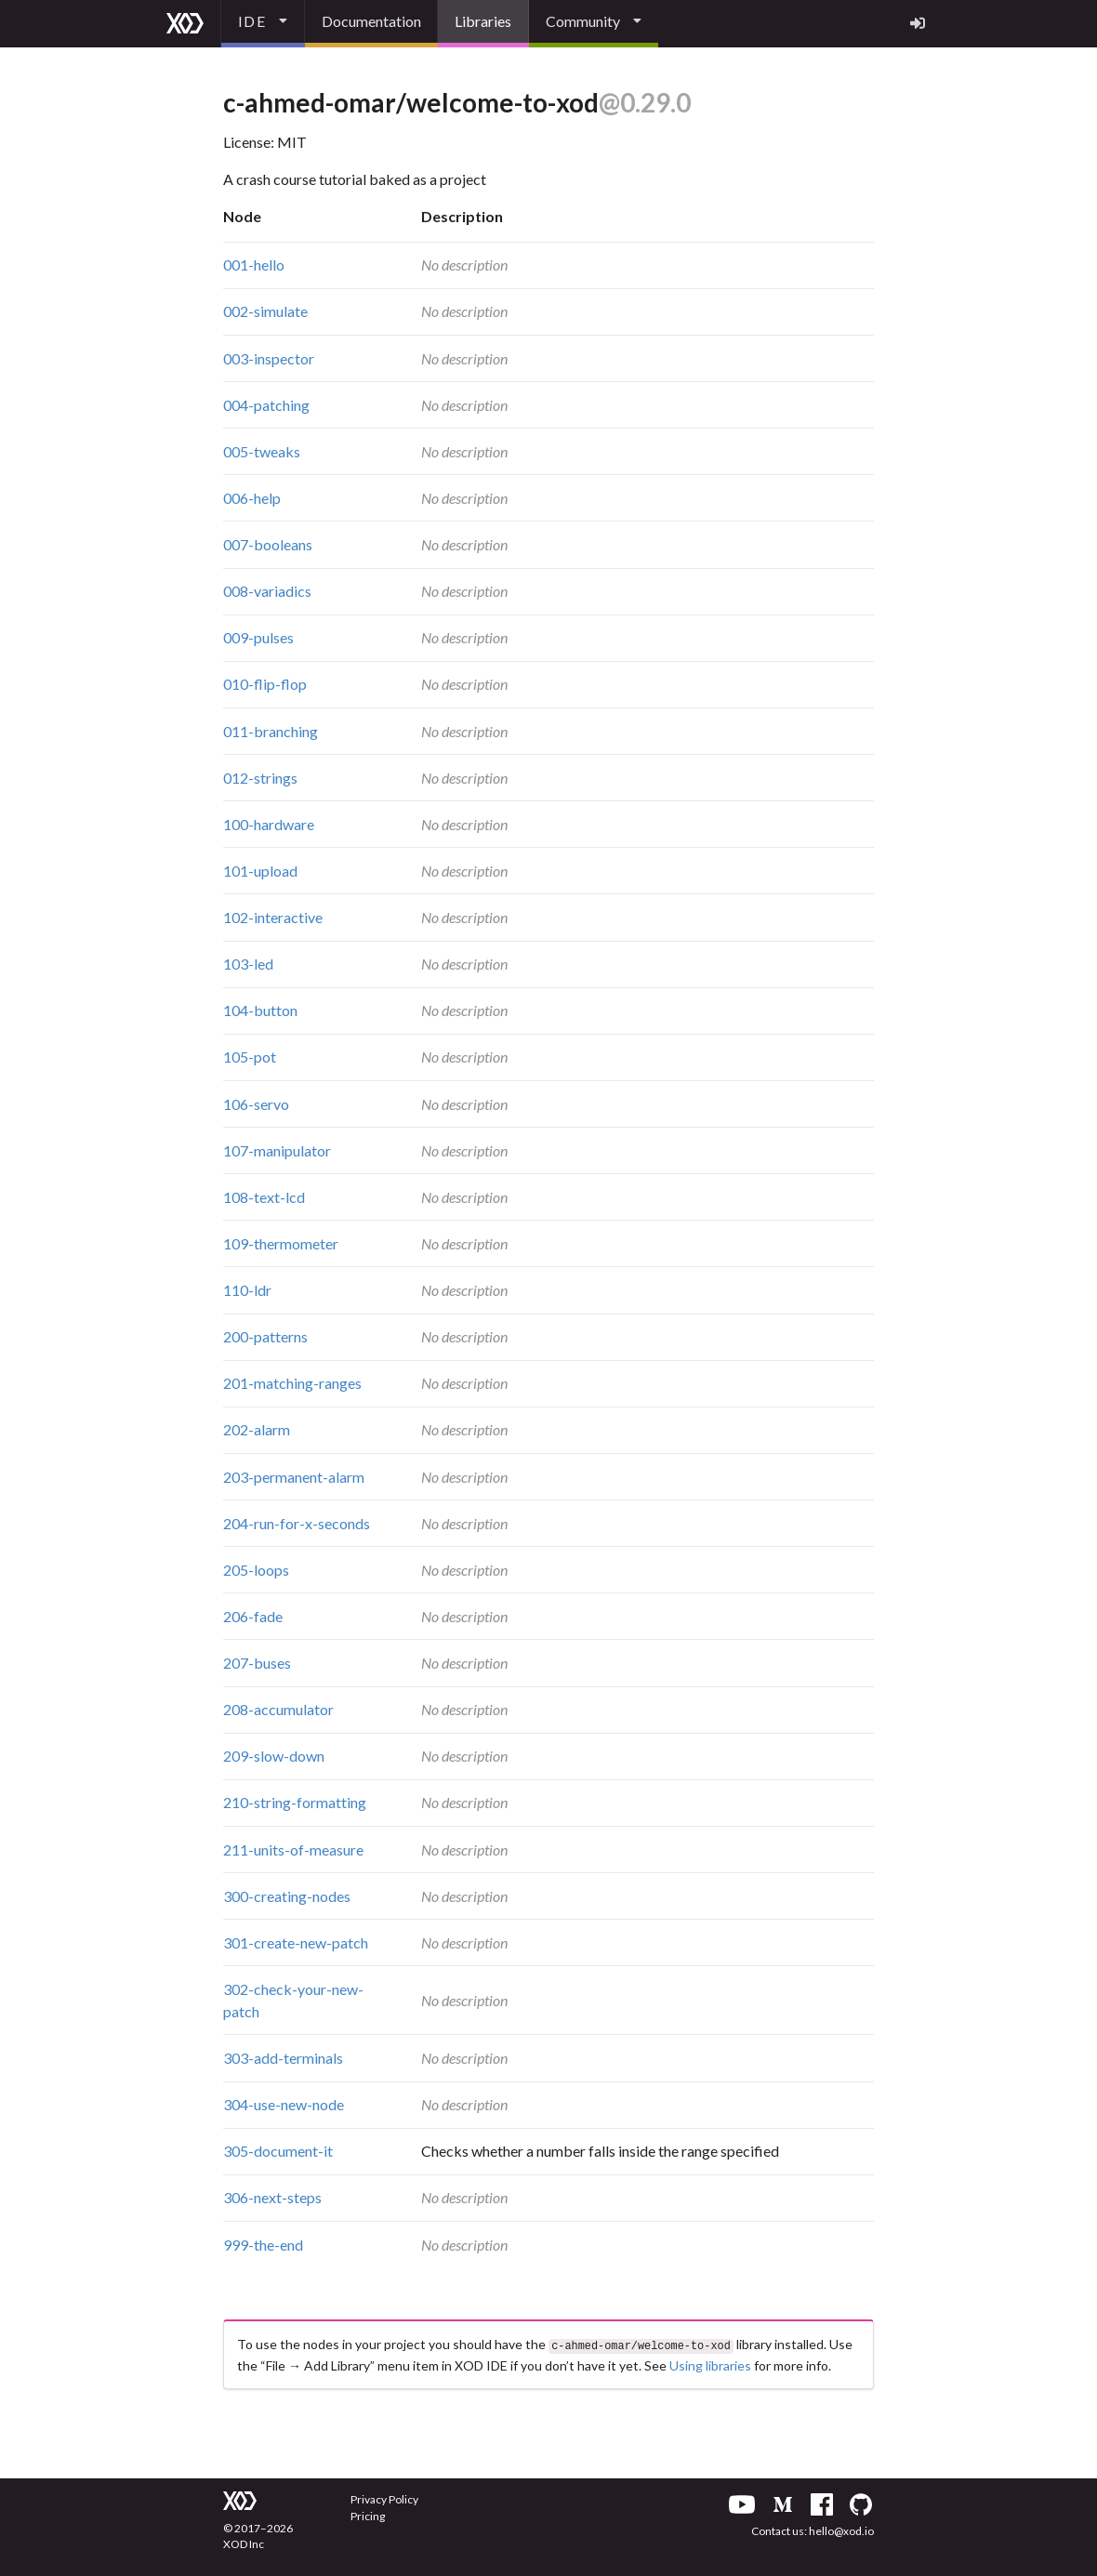 This screenshot has height=2576, width=1097. Describe the element at coordinates (292, 1383) in the screenshot. I see `201-matching-ranges` at that location.